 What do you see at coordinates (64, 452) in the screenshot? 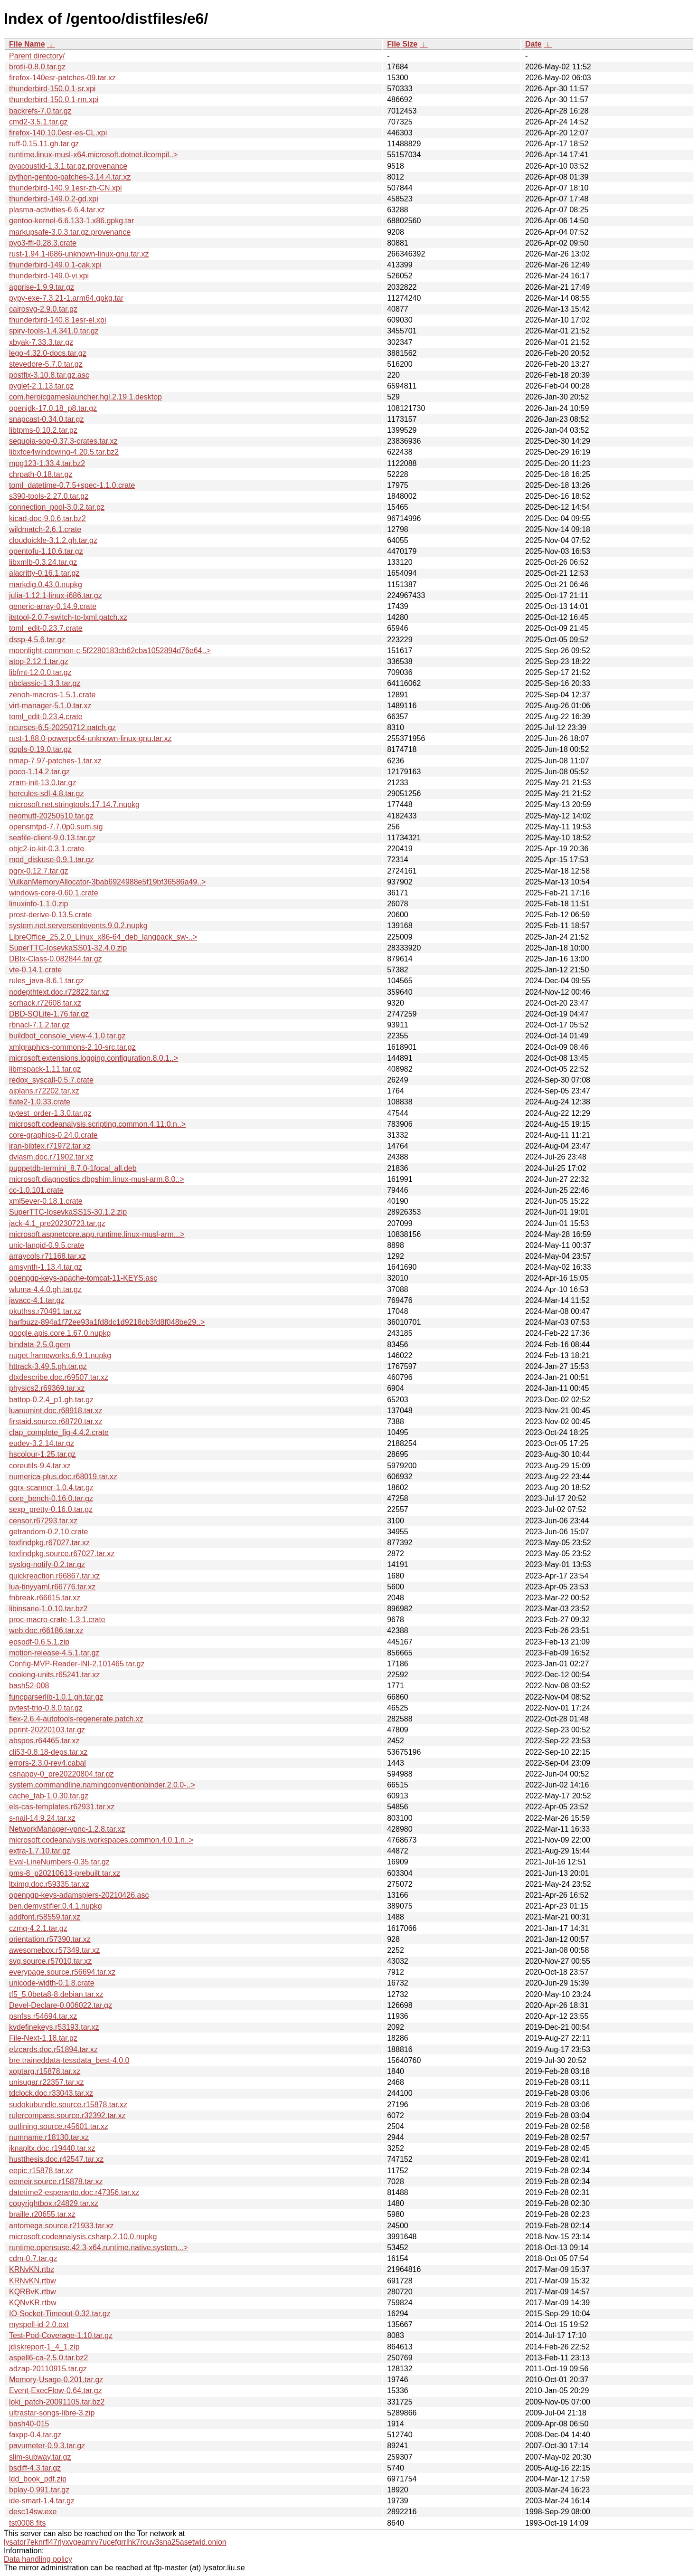
I see `libxfce4windowing-4.20.5.tar.bz2` at bounding box center [64, 452].